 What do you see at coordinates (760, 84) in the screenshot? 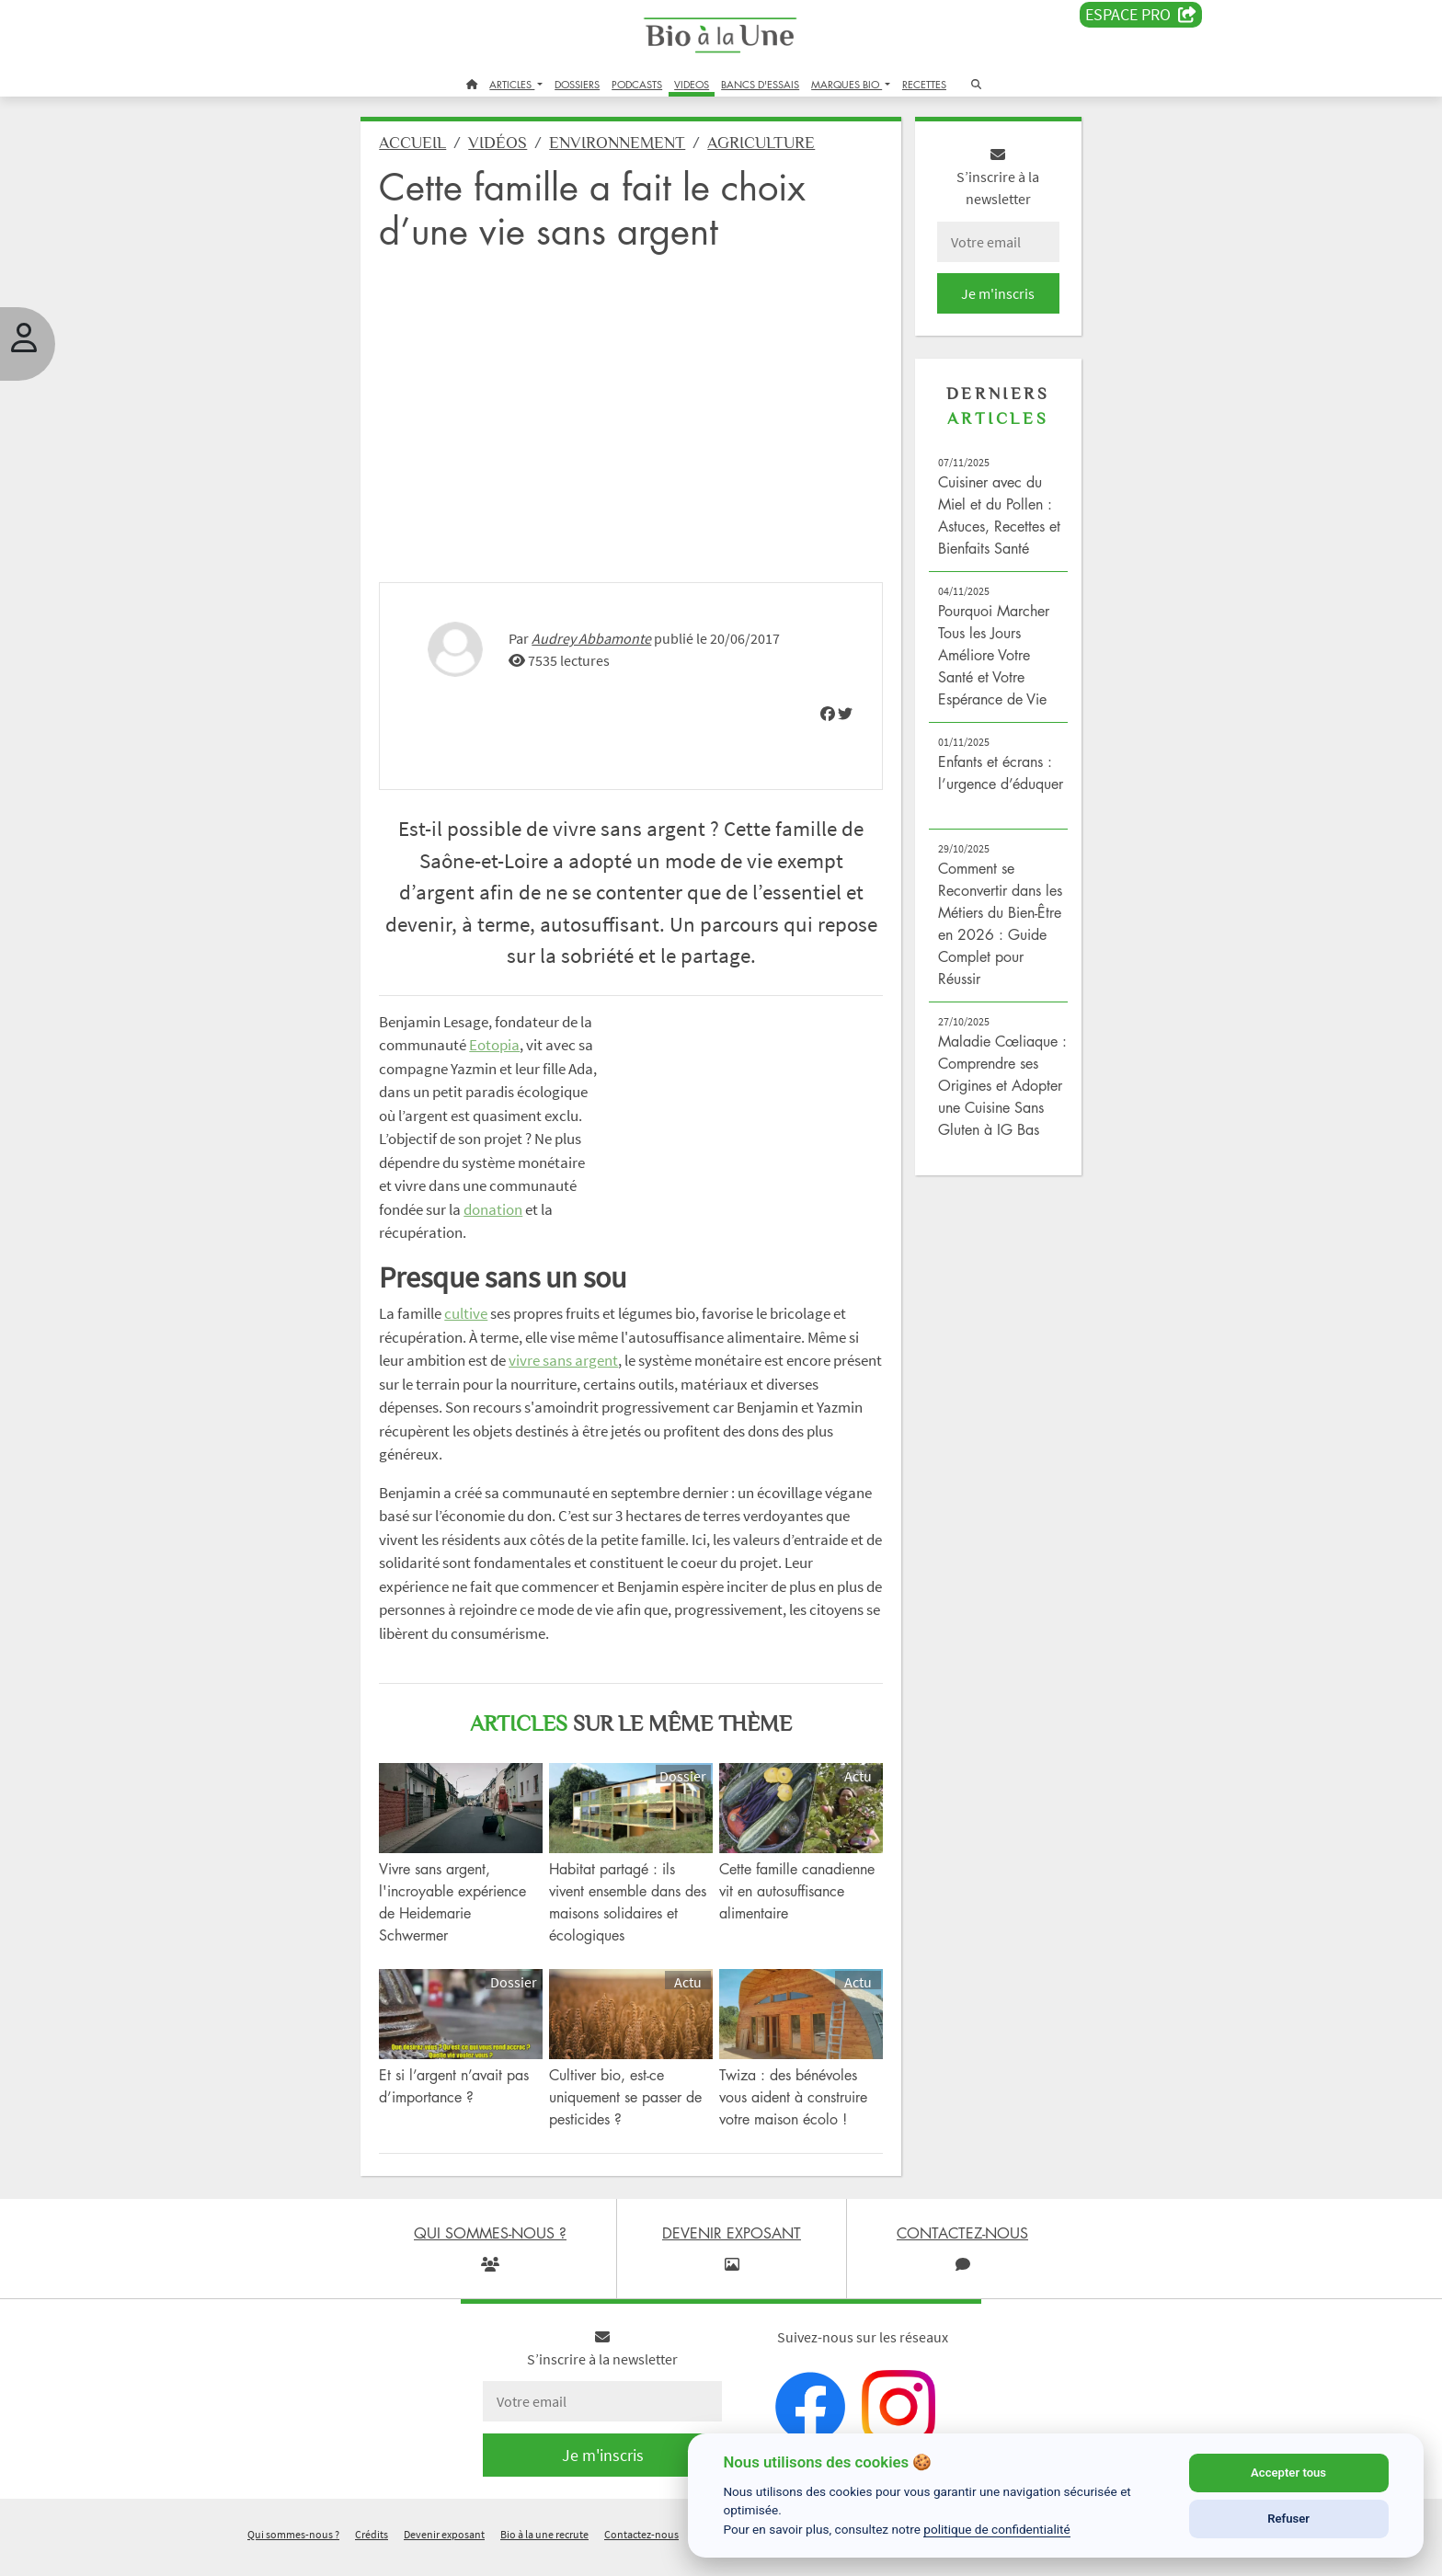
I see `BANCS D'ESSAIS` at bounding box center [760, 84].